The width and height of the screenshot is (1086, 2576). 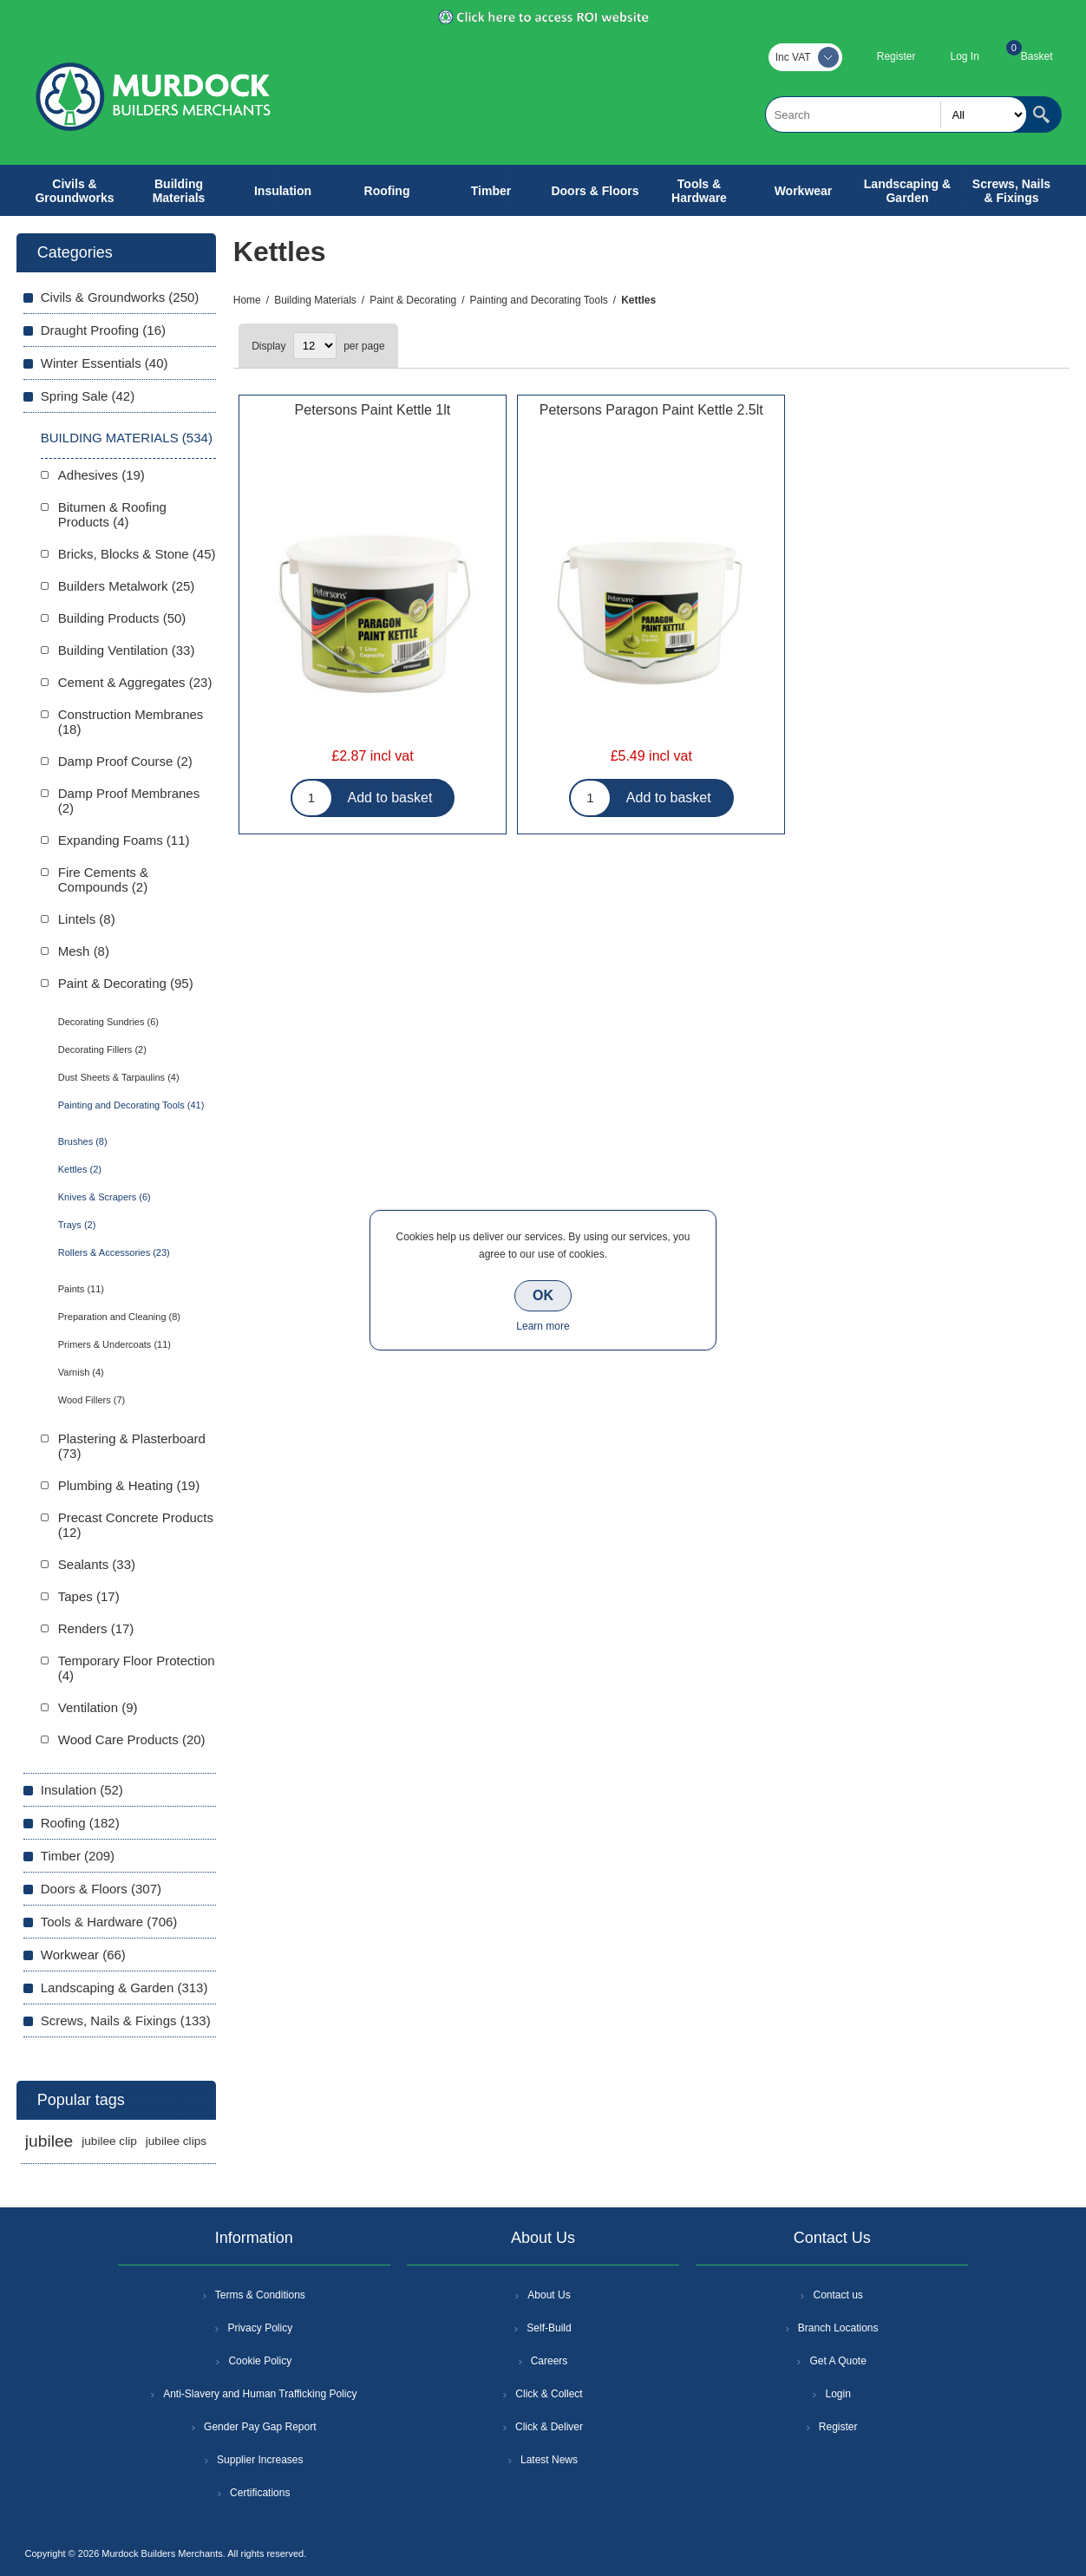 I want to click on Plumbing & Heating (19), so click(x=129, y=1485).